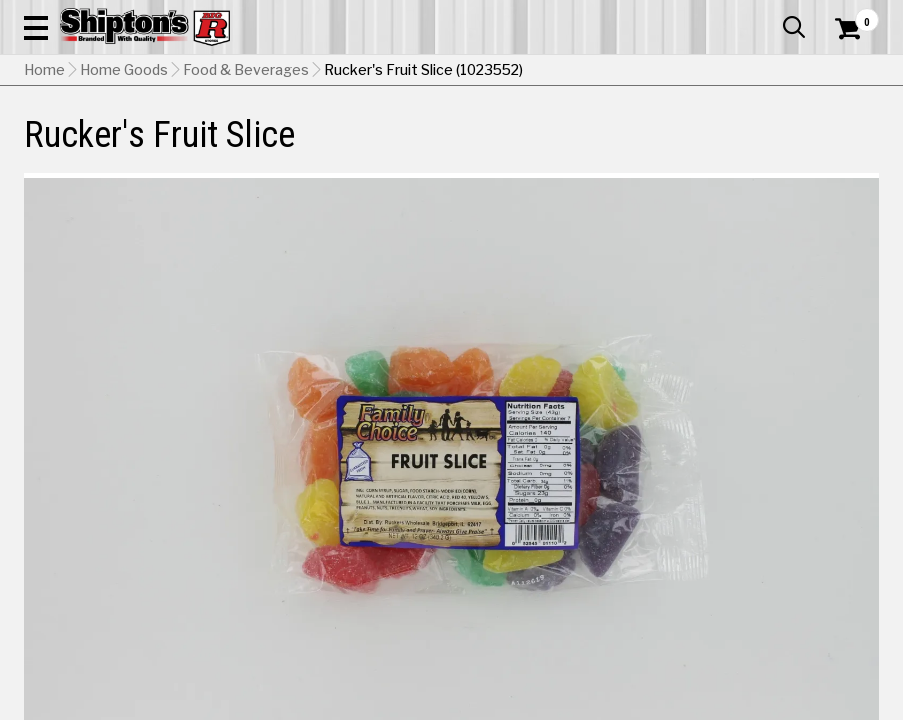 Image resolution: width=903 pixels, height=720 pixels. I want to click on Home, so click(44, 195).